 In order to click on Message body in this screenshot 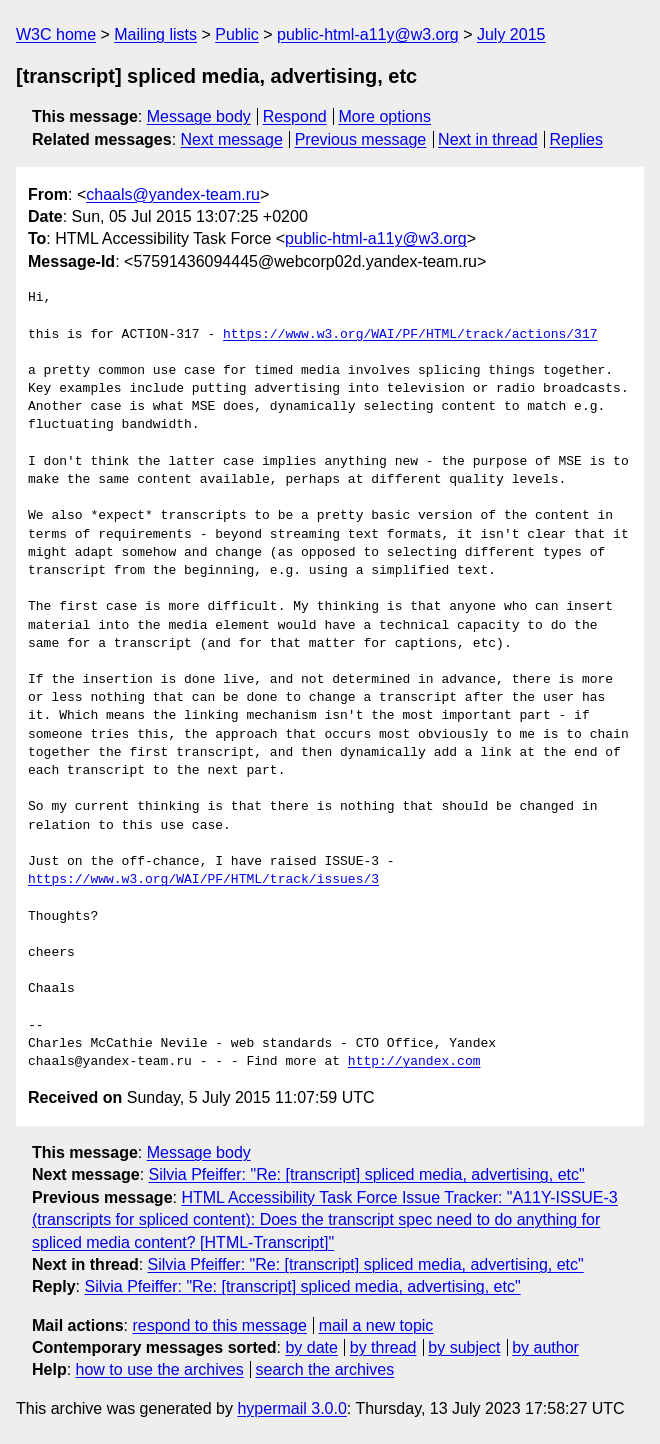, I will do `click(199, 116)`.